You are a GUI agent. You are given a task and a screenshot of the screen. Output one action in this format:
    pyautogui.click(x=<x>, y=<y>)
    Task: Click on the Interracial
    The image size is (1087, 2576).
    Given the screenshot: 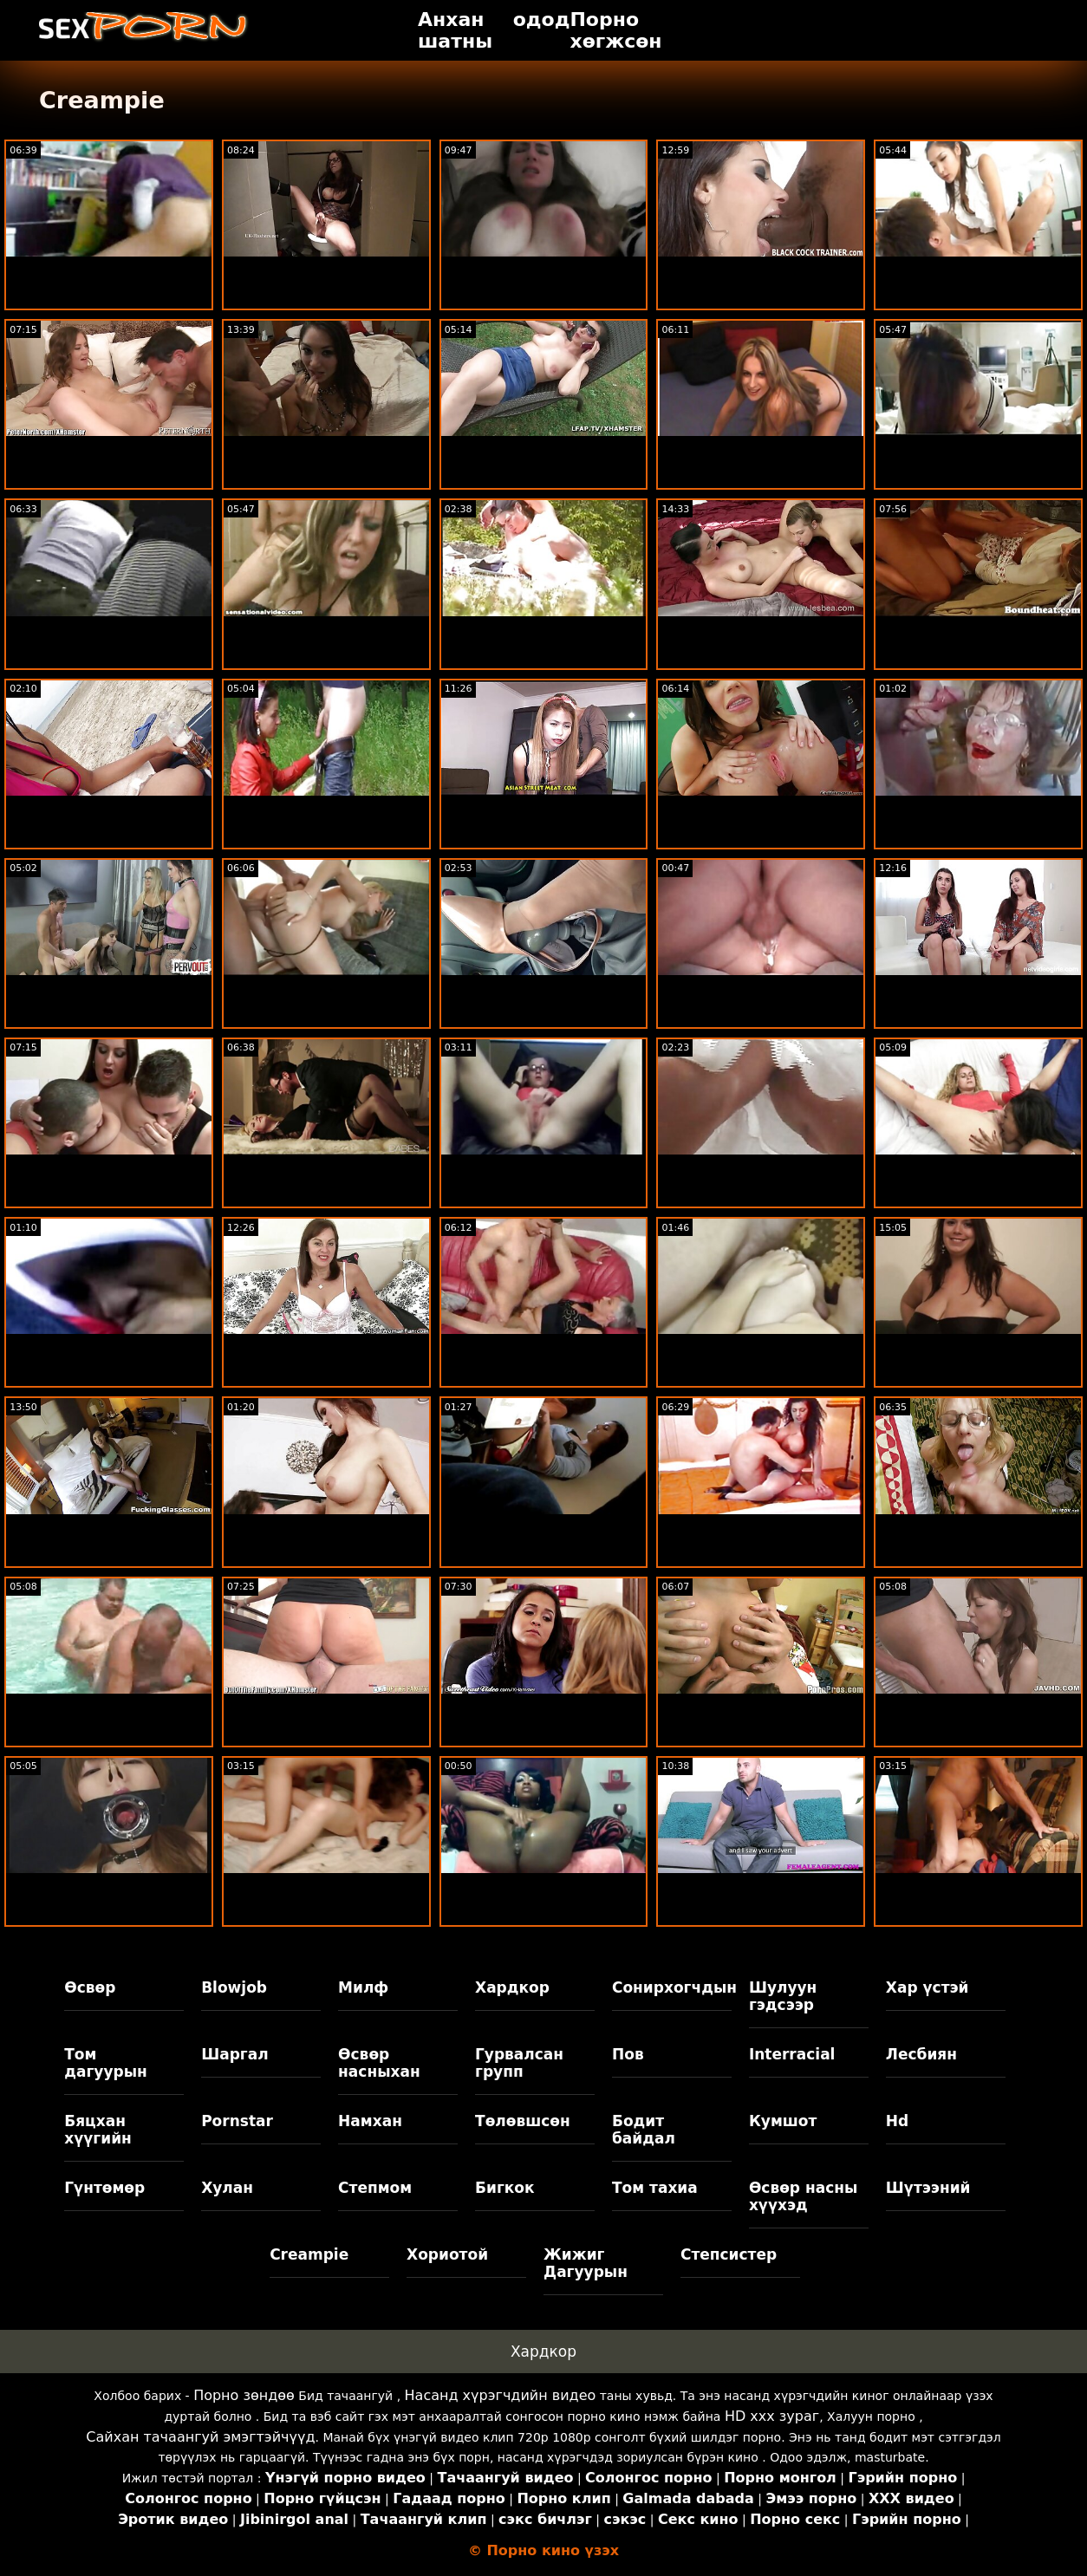 What is the action you would take?
    pyautogui.click(x=792, y=2054)
    